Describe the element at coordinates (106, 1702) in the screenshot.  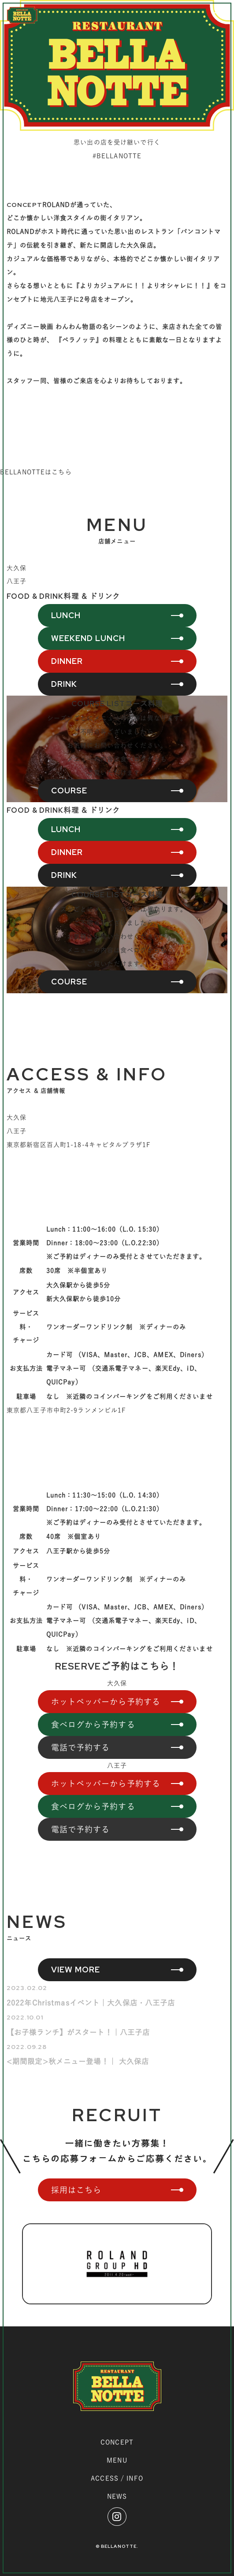
I see `ホットペッパーから予約する` at that location.